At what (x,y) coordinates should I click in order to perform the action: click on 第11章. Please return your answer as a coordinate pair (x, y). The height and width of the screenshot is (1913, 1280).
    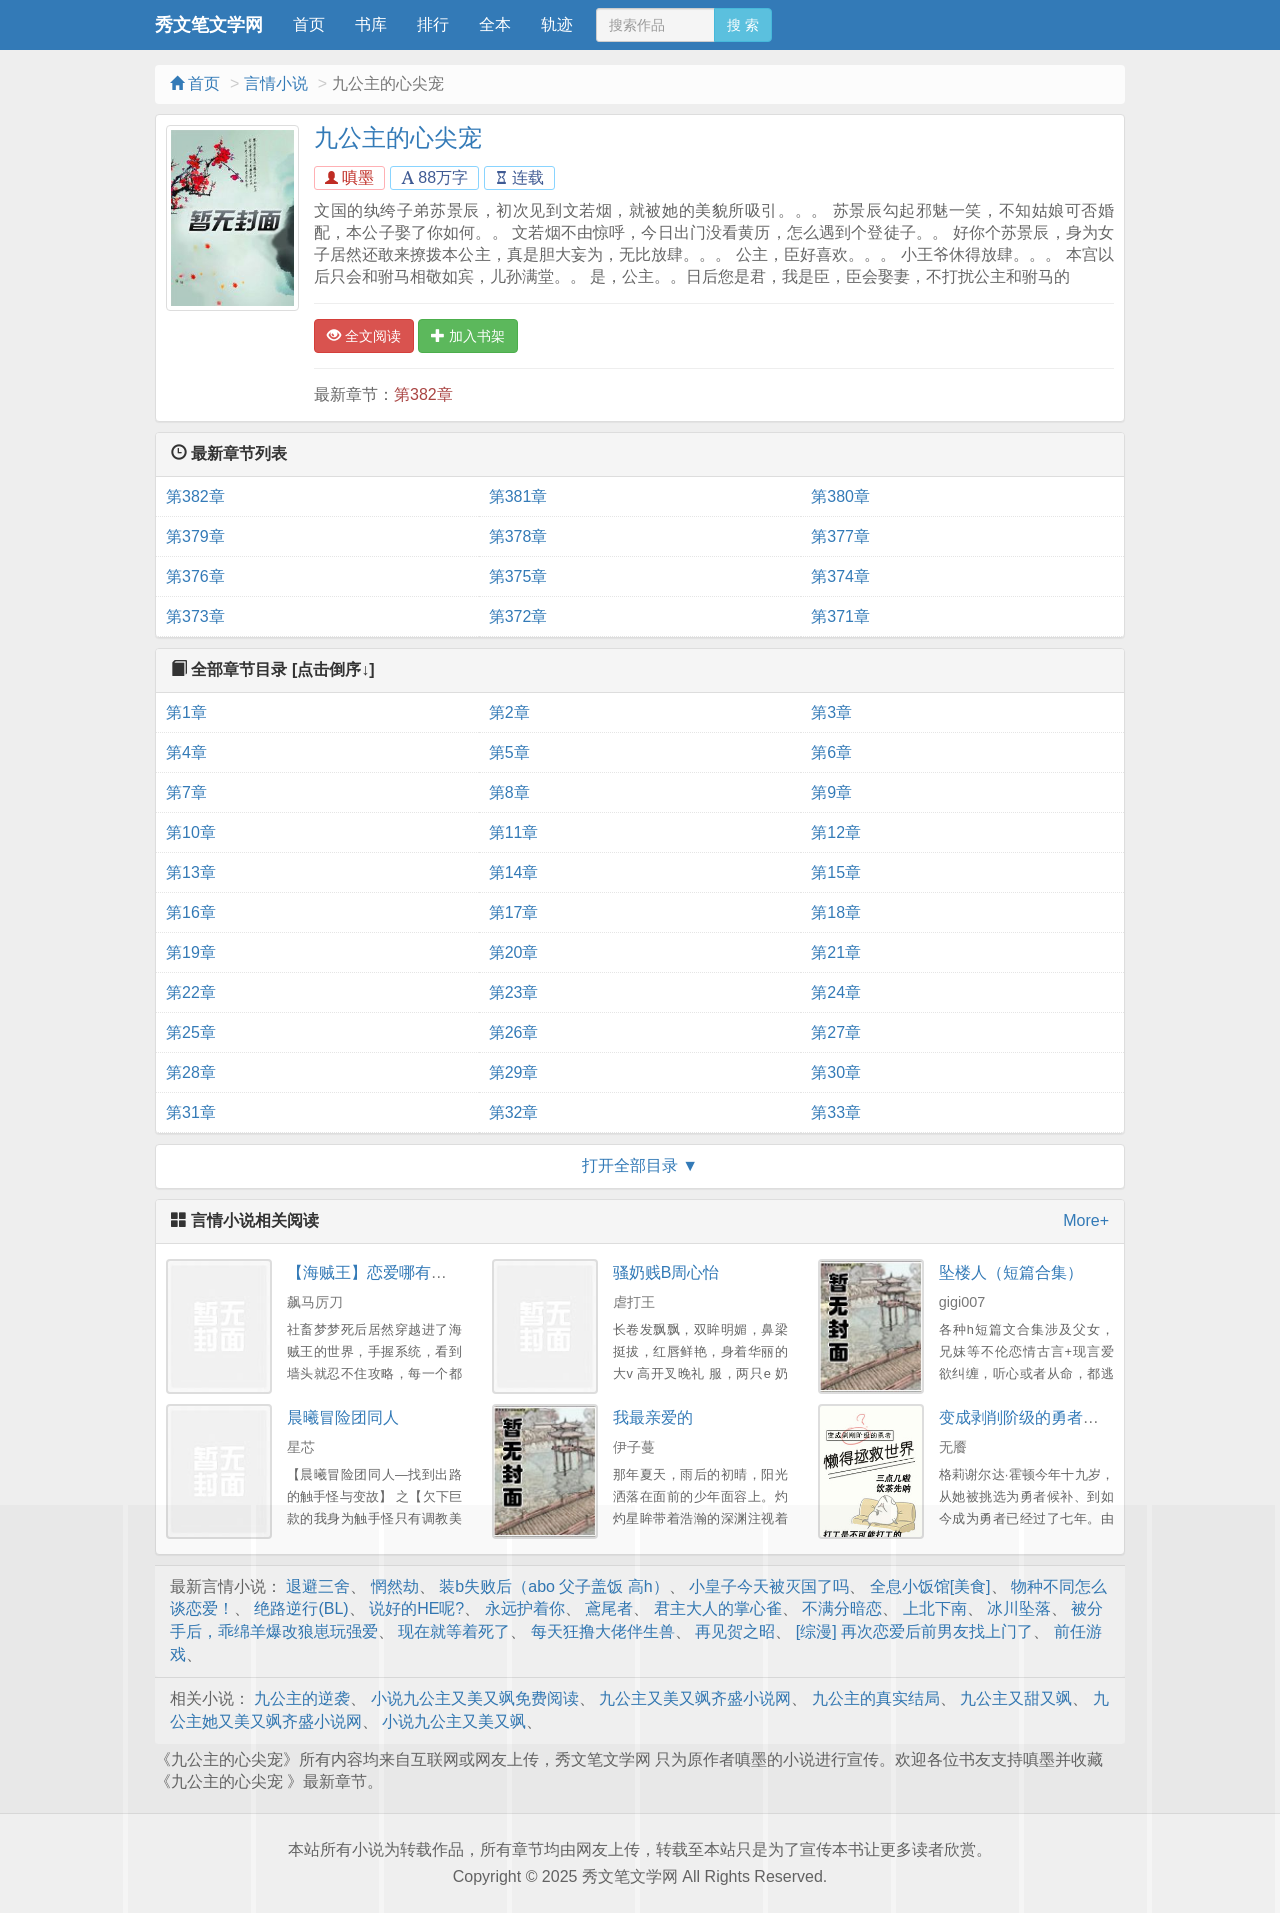
    Looking at the image, I should click on (514, 832).